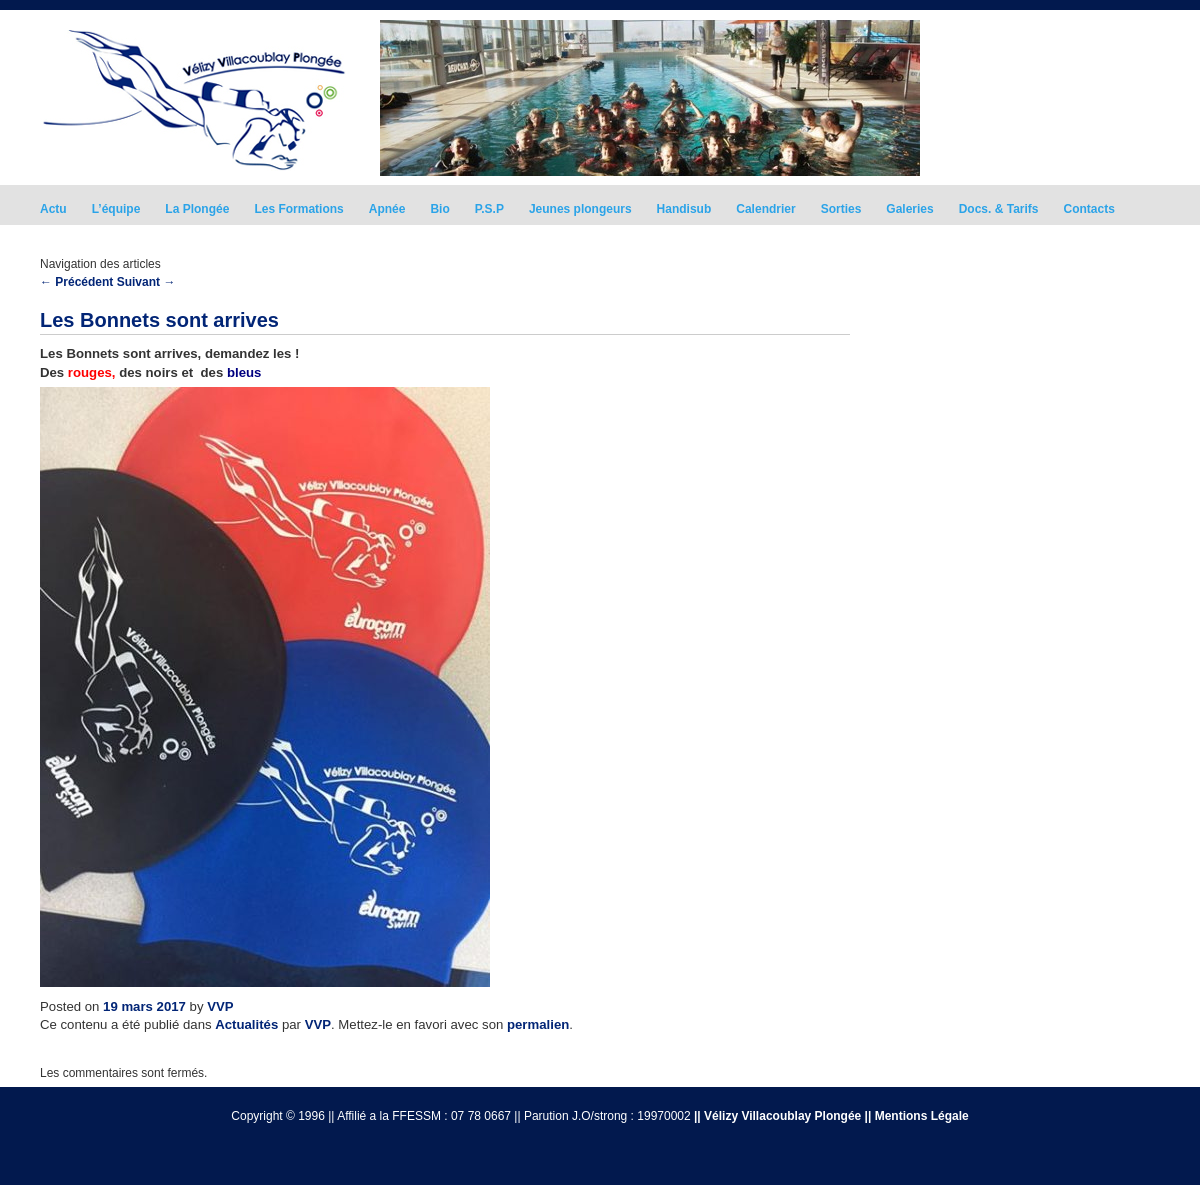  Describe the element at coordinates (684, 209) in the screenshot. I see `Handisub` at that location.